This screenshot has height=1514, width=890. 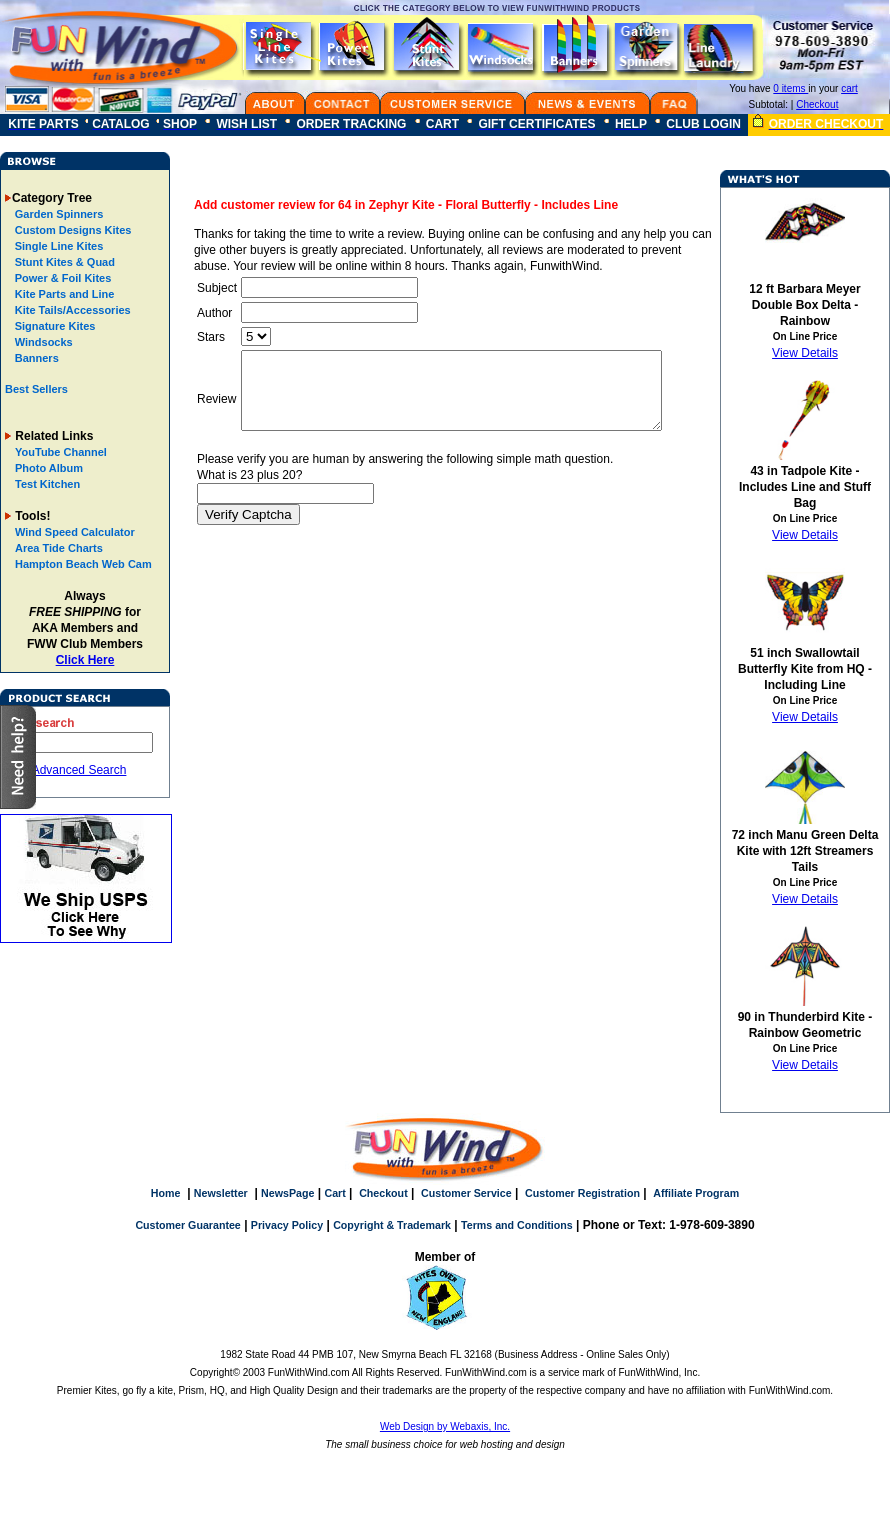 What do you see at coordinates (187, 1225) in the screenshot?
I see `Customer Guarantee` at bounding box center [187, 1225].